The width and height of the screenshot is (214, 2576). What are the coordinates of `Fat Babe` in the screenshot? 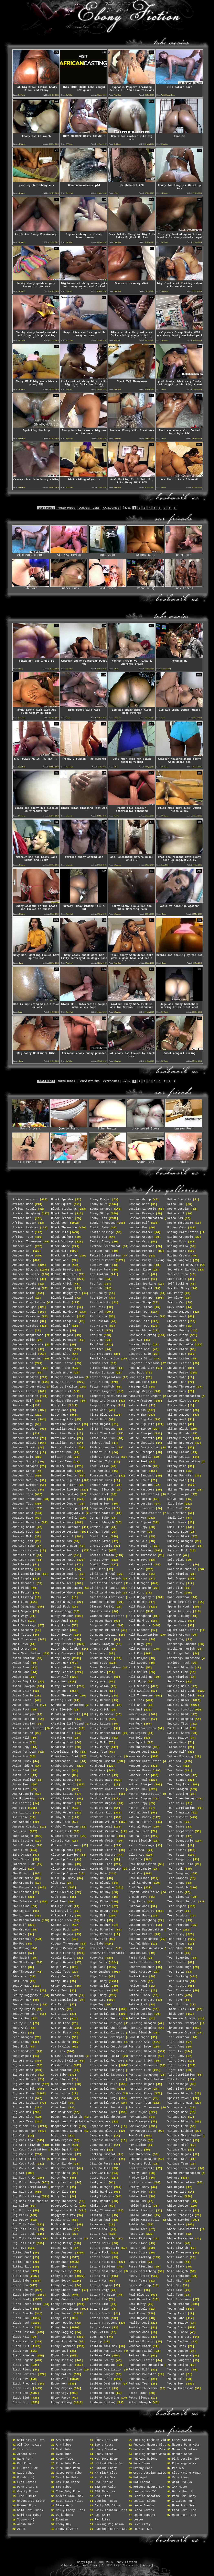 It's located at (97, 1288).